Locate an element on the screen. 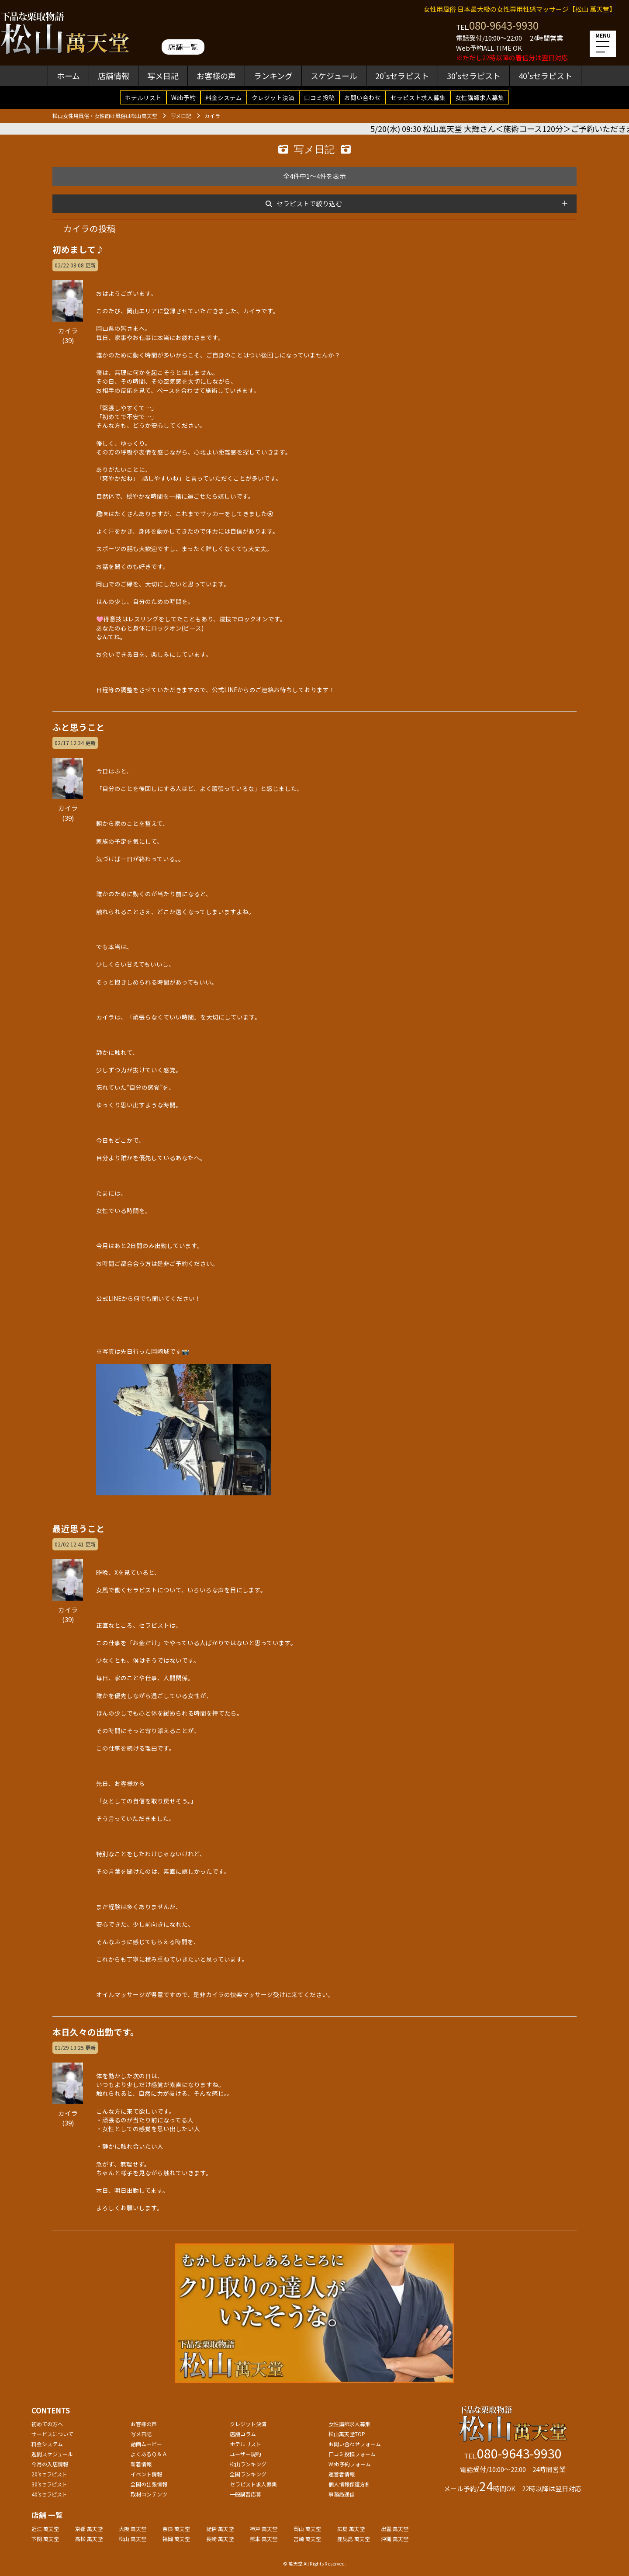 Image resolution: width=629 pixels, height=2576 pixels. 個人情報保護方針 is located at coordinates (349, 2484).